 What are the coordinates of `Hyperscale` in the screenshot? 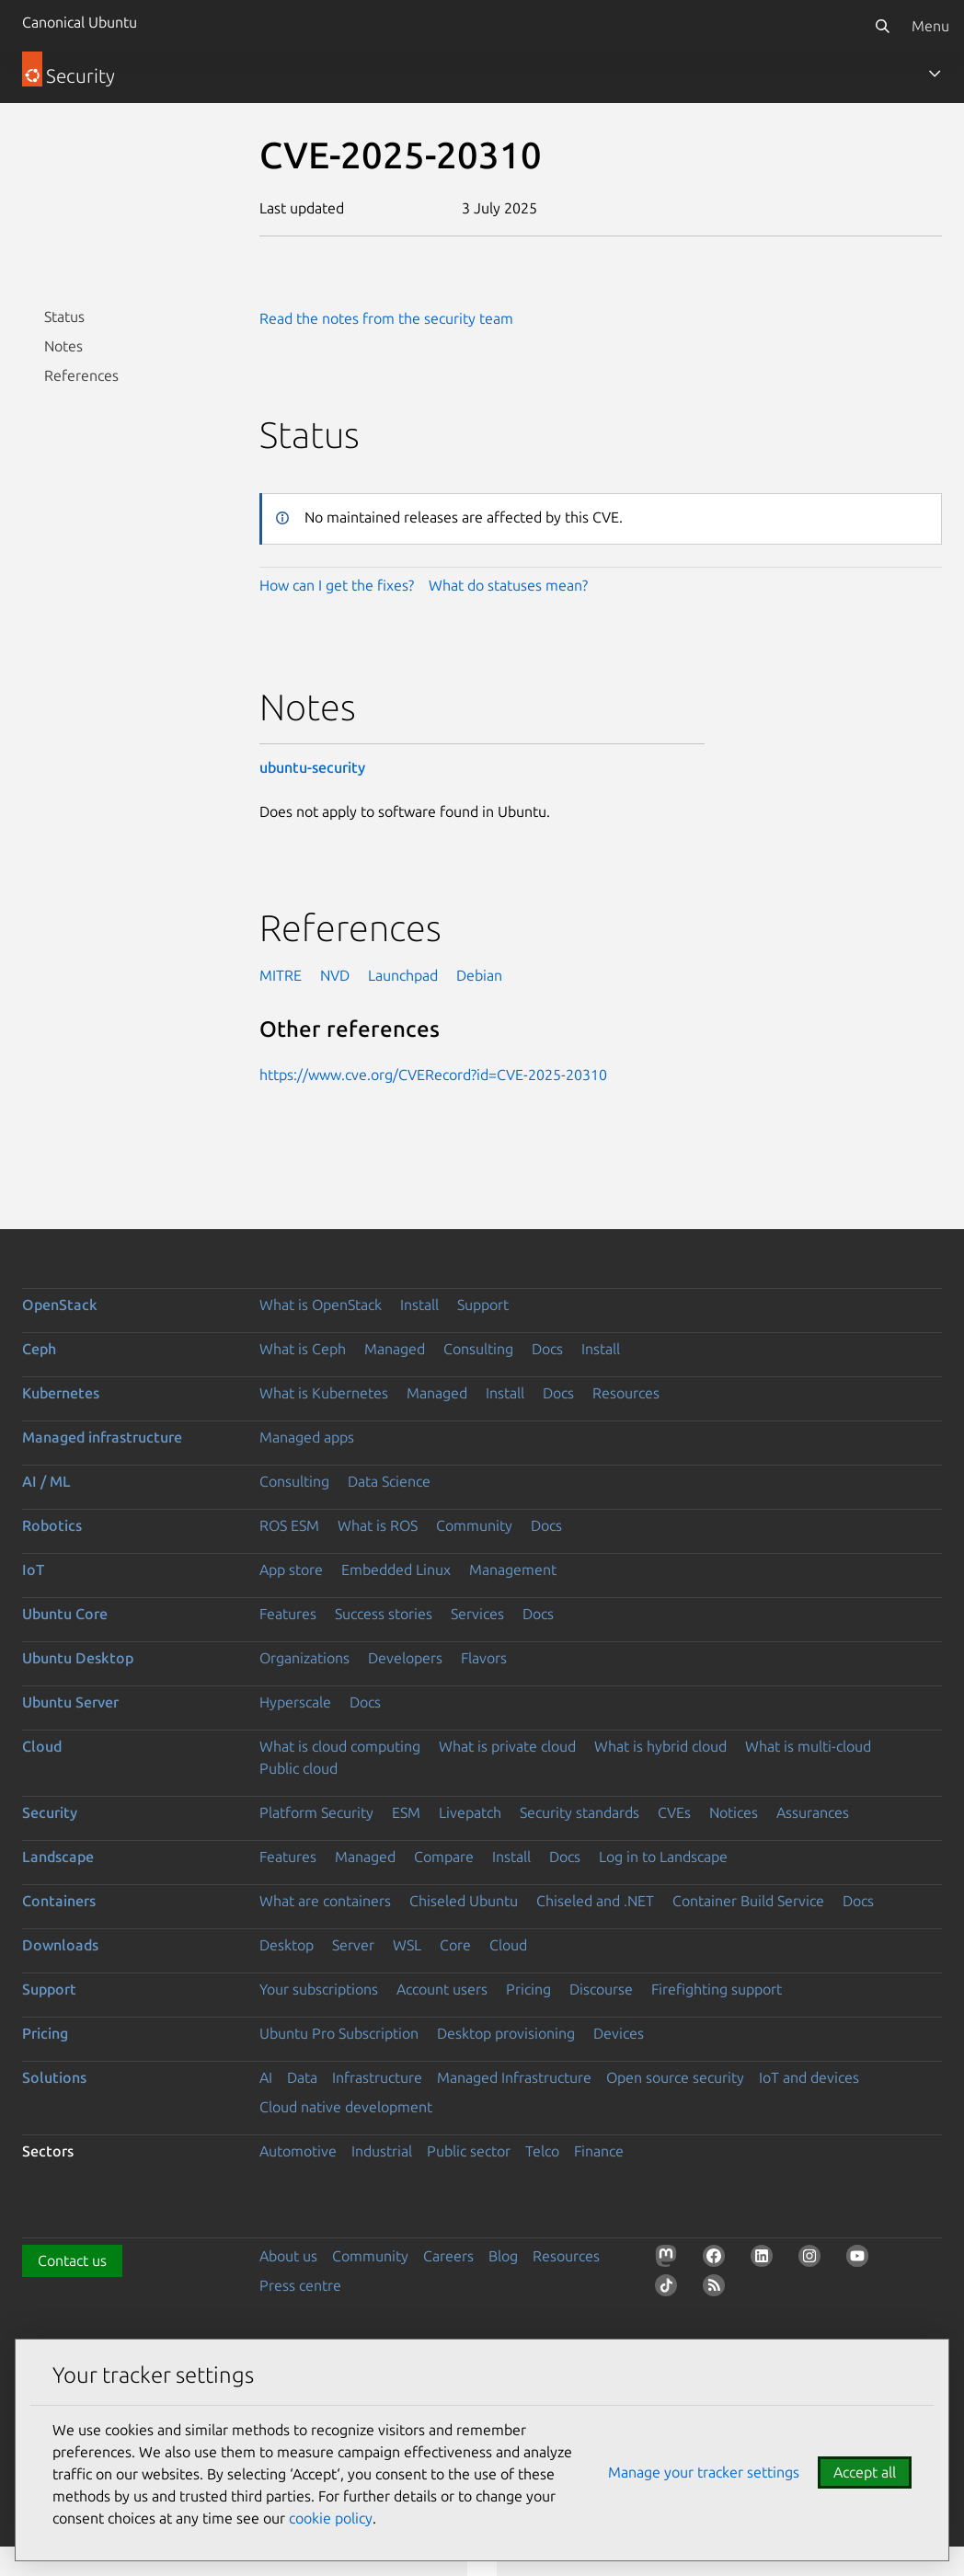 It's located at (295, 1702).